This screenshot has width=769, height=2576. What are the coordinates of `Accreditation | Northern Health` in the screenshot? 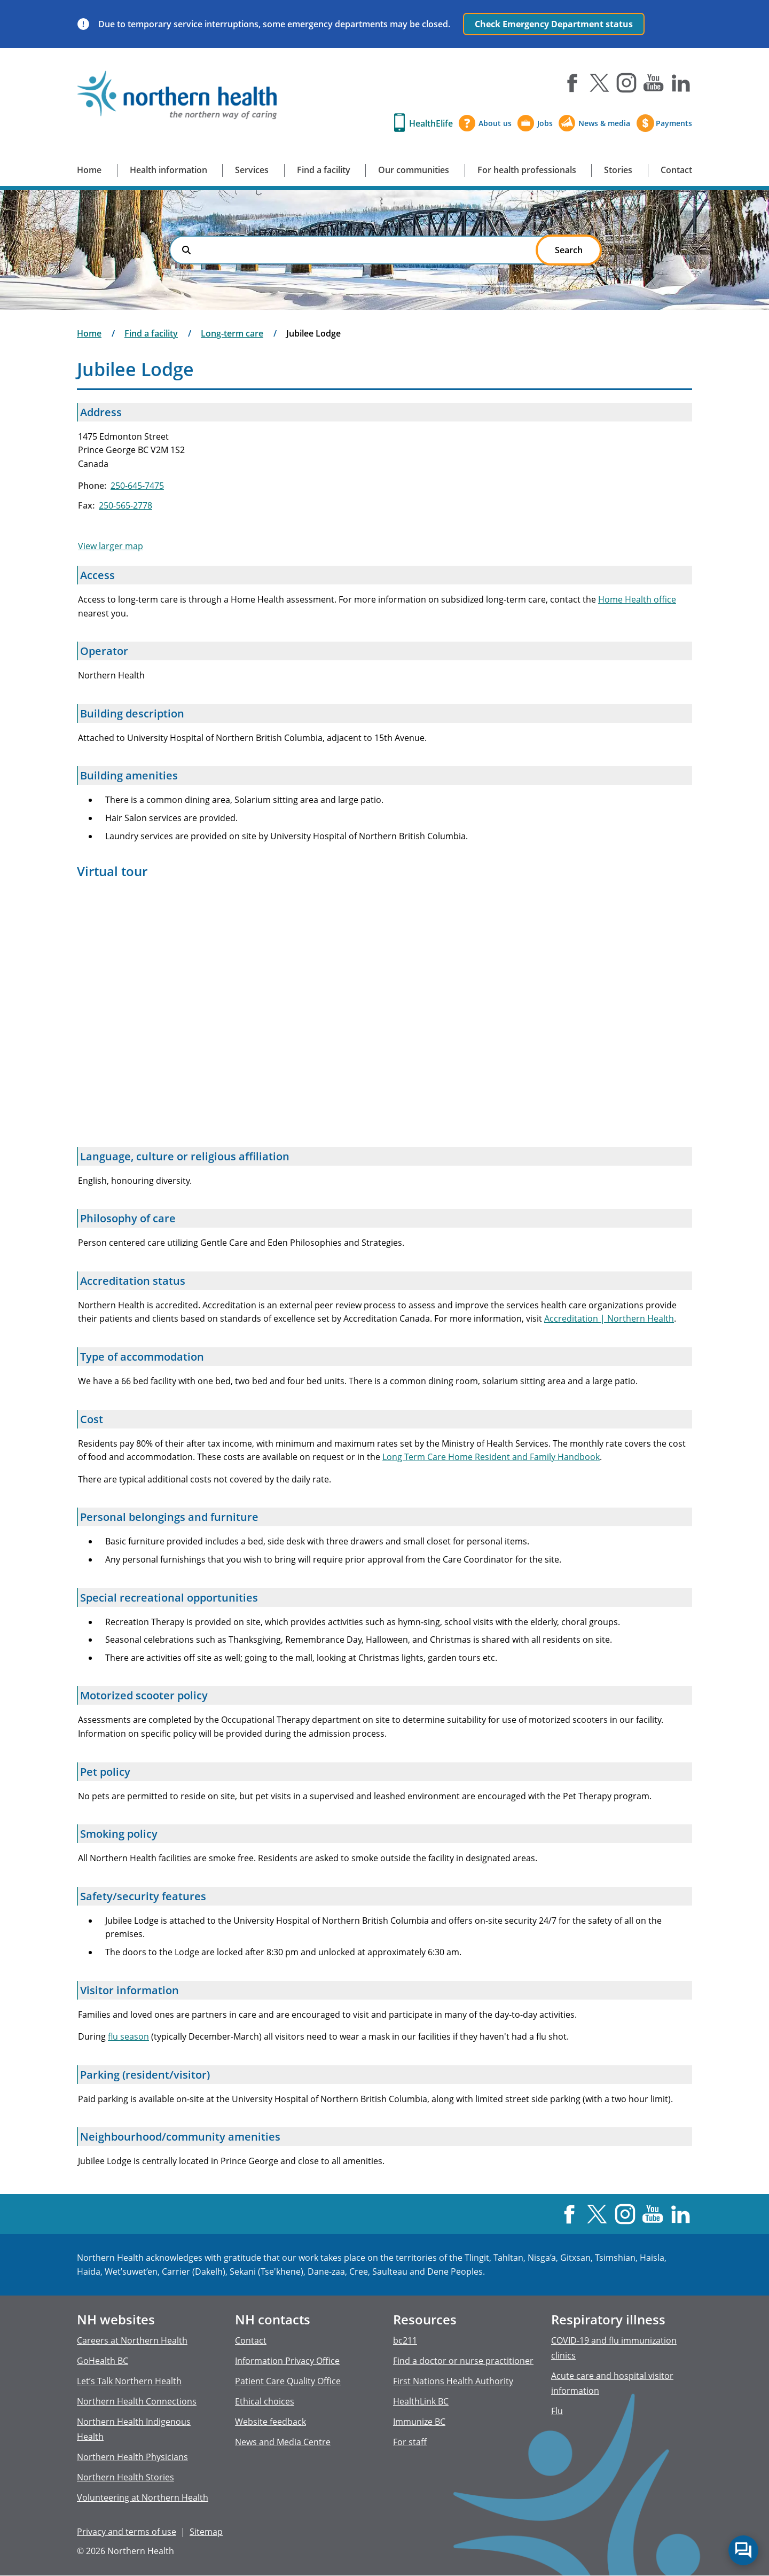 It's located at (609, 1318).